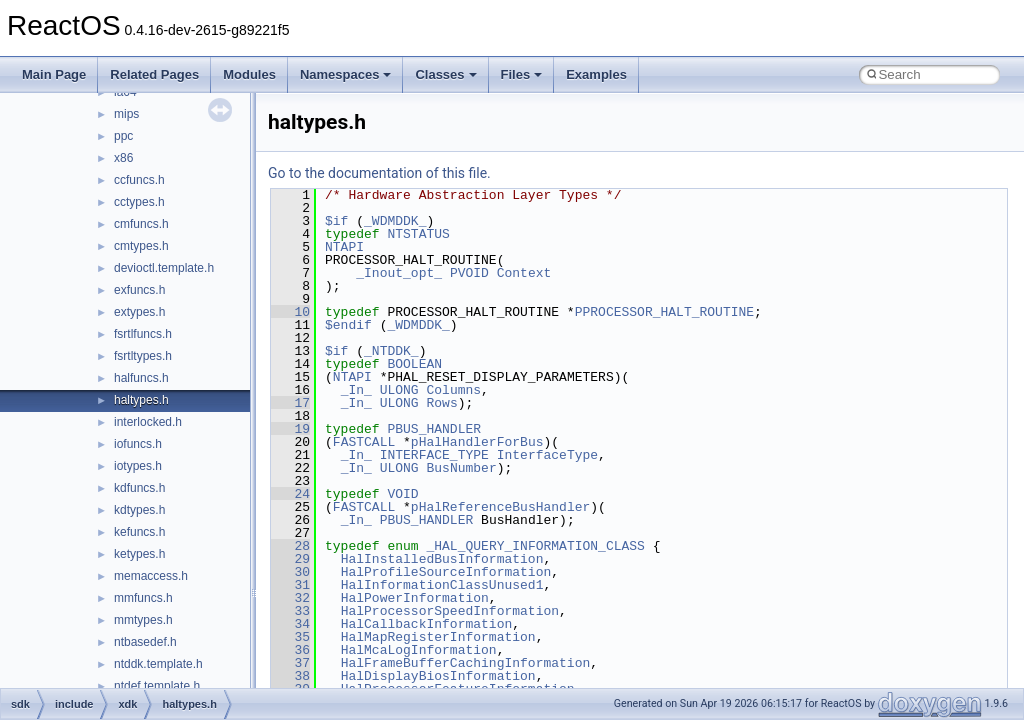 The image size is (1024, 720). Describe the element at coordinates (441, 403) in the screenshot. I see `Rows` at that location.